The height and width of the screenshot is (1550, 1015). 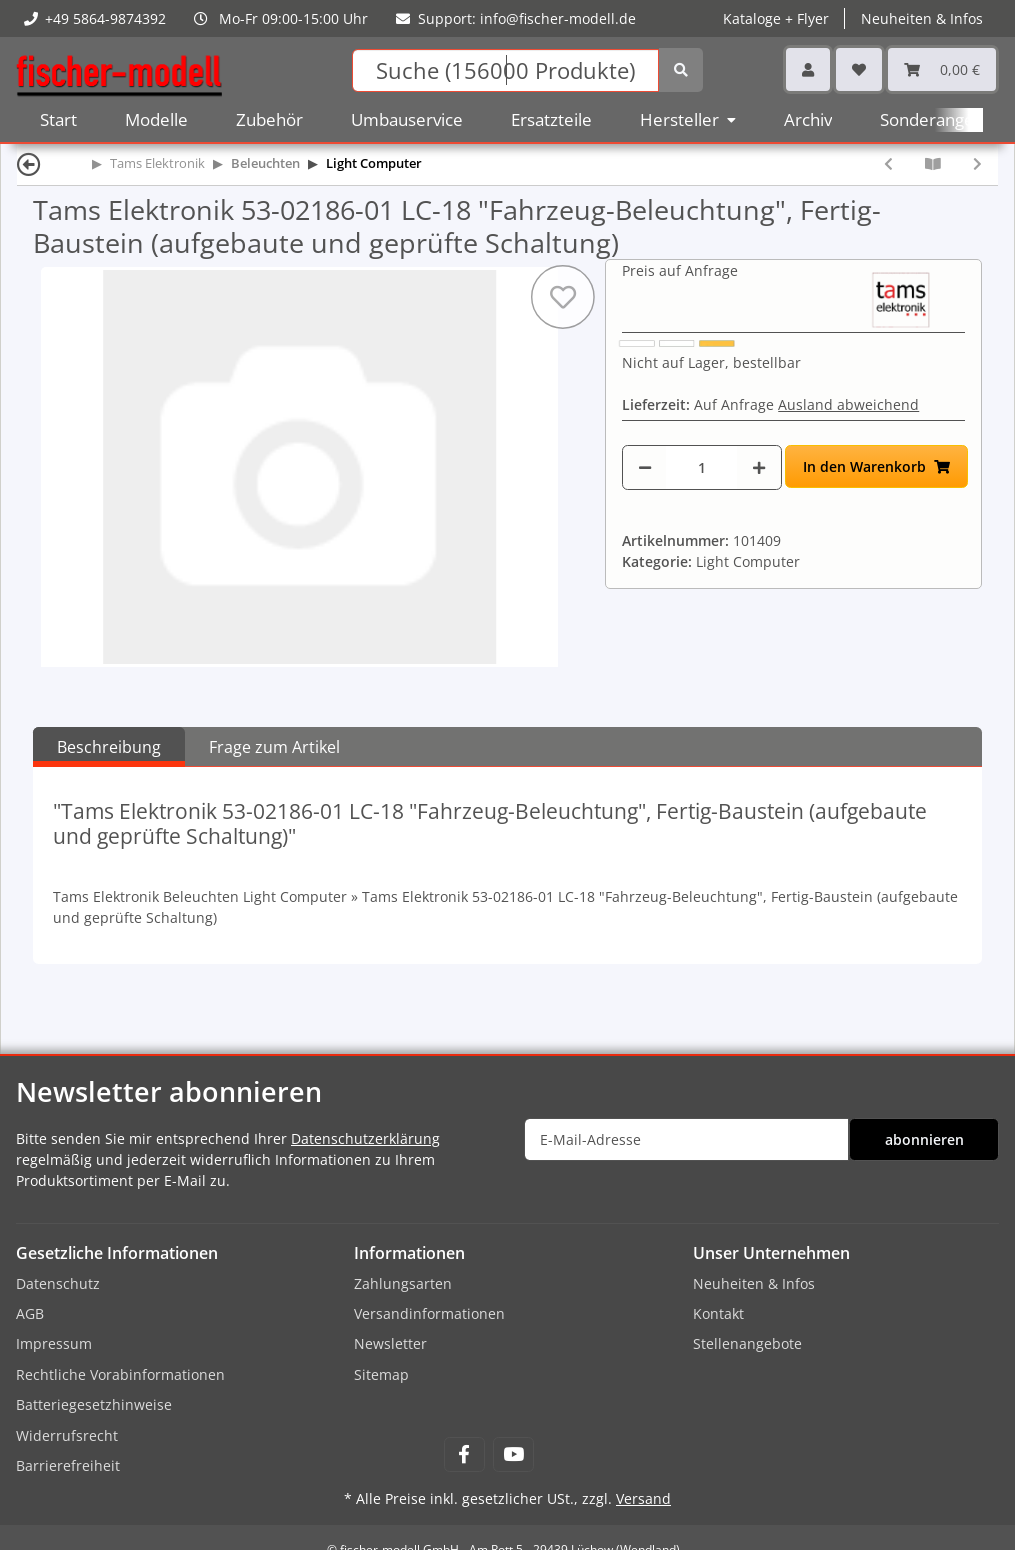 I want to click on Newsletter, so click(x=390, y=1343).